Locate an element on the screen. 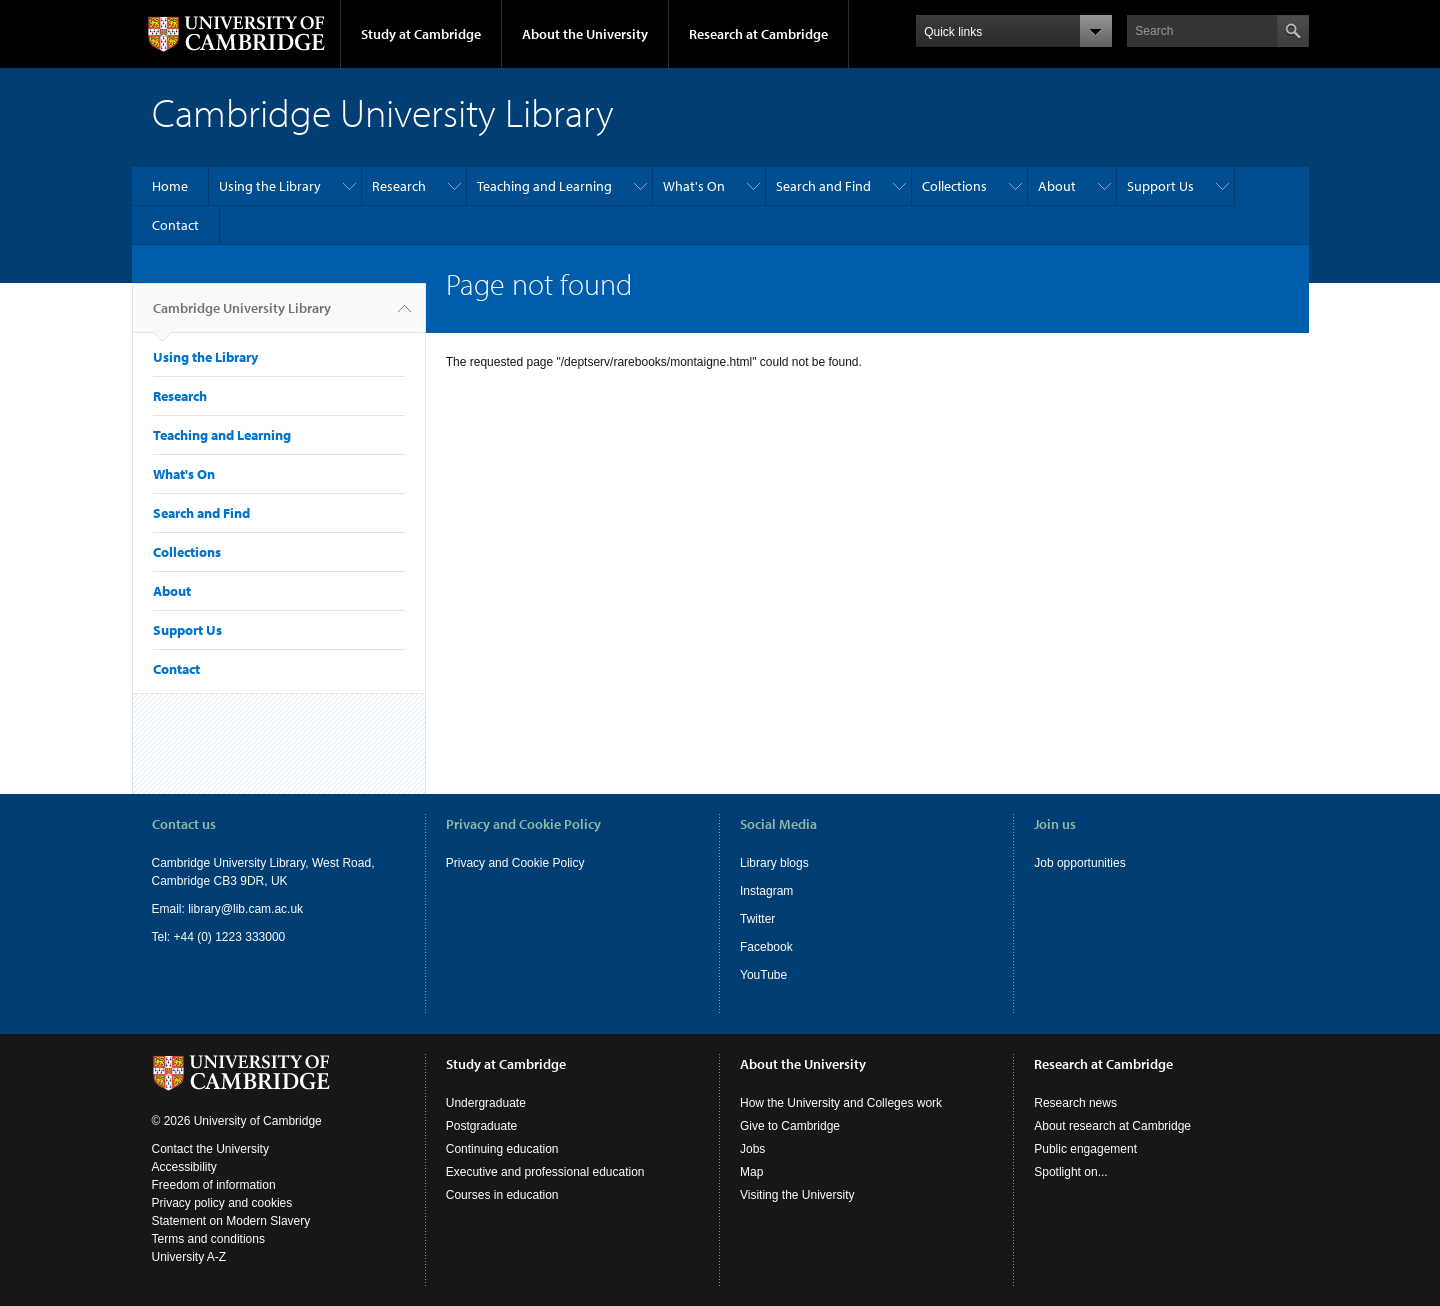 The width and height of the screenshot is (1440, 1306). Give to Cambridge is located at coordinates (790, 1126).